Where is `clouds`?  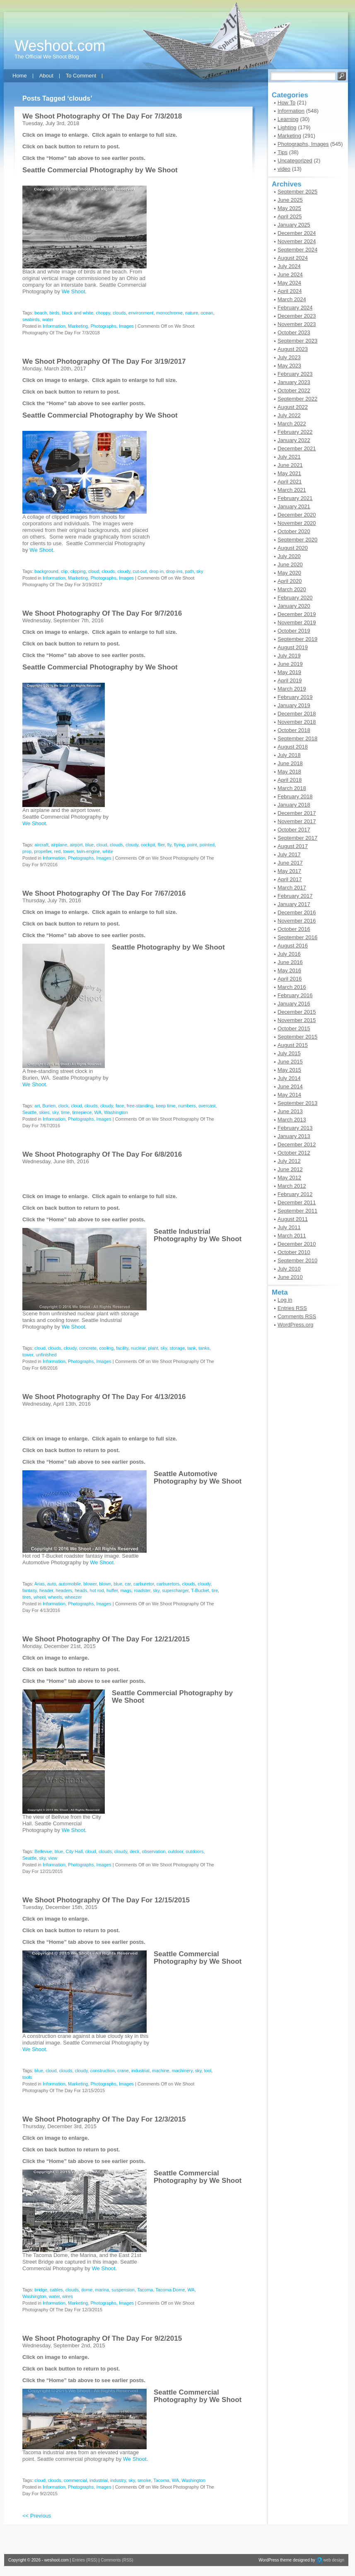 clouds is located at coordinates (119, 312).